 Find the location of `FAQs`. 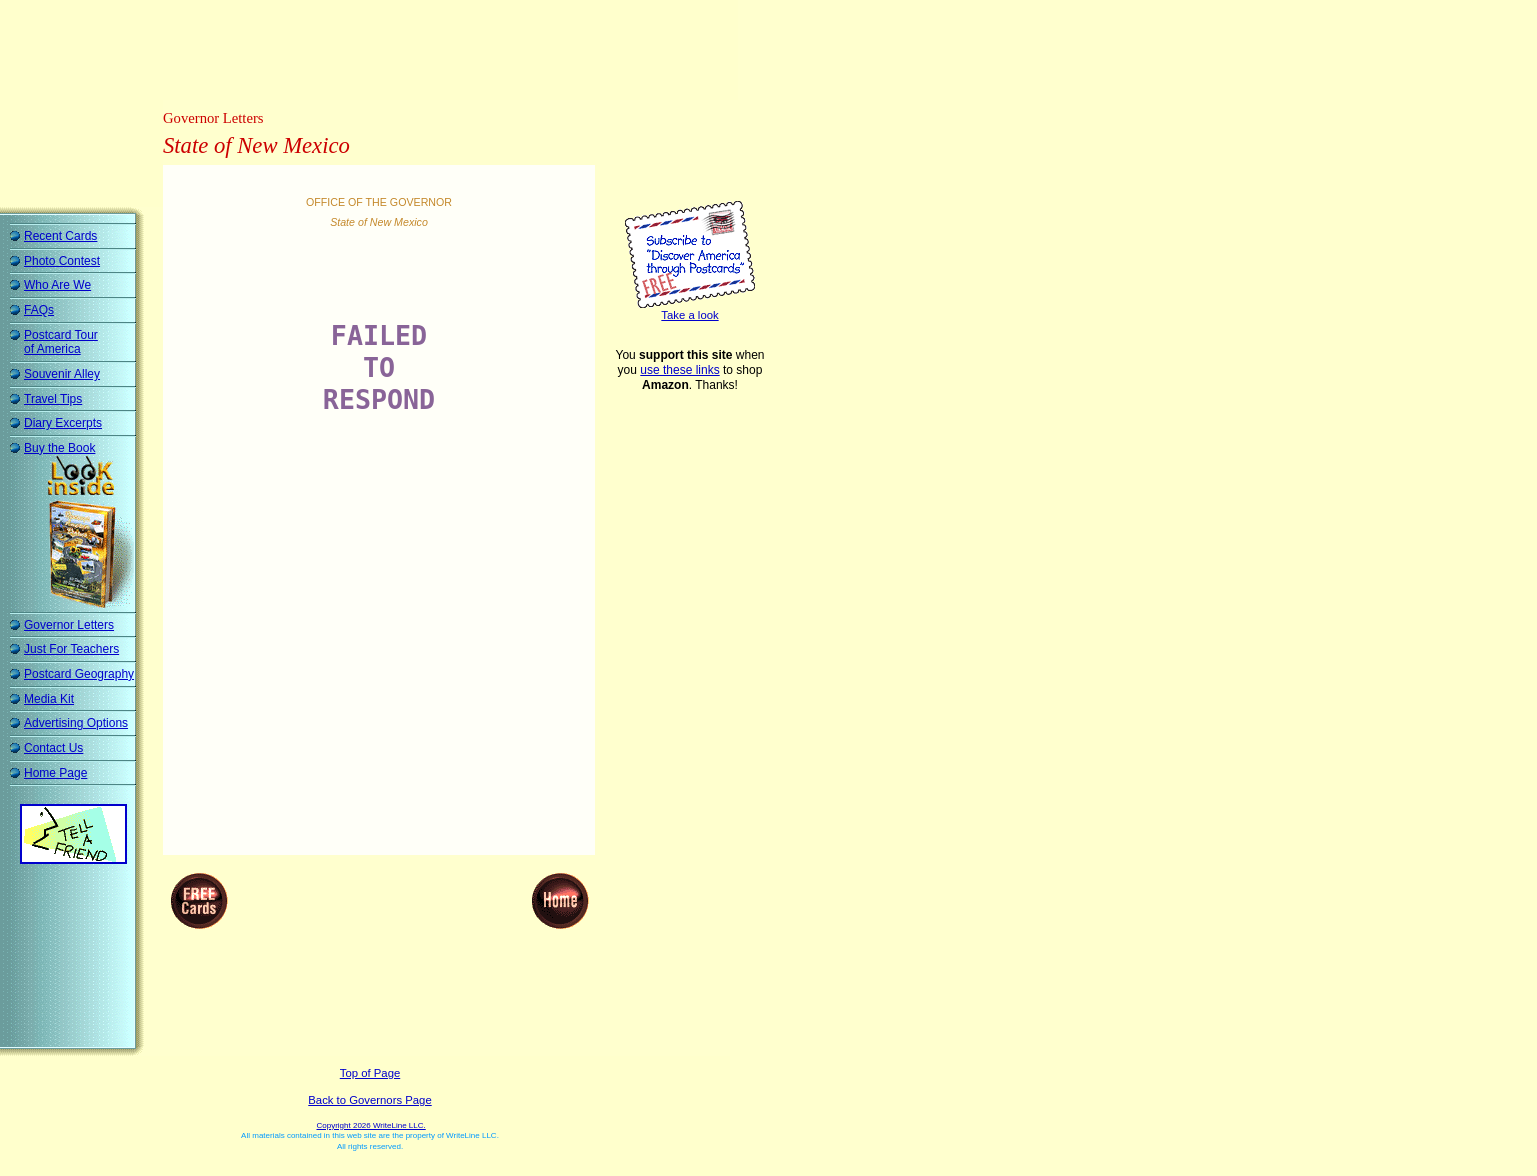

FAQs is located at coordinates (39, 310).